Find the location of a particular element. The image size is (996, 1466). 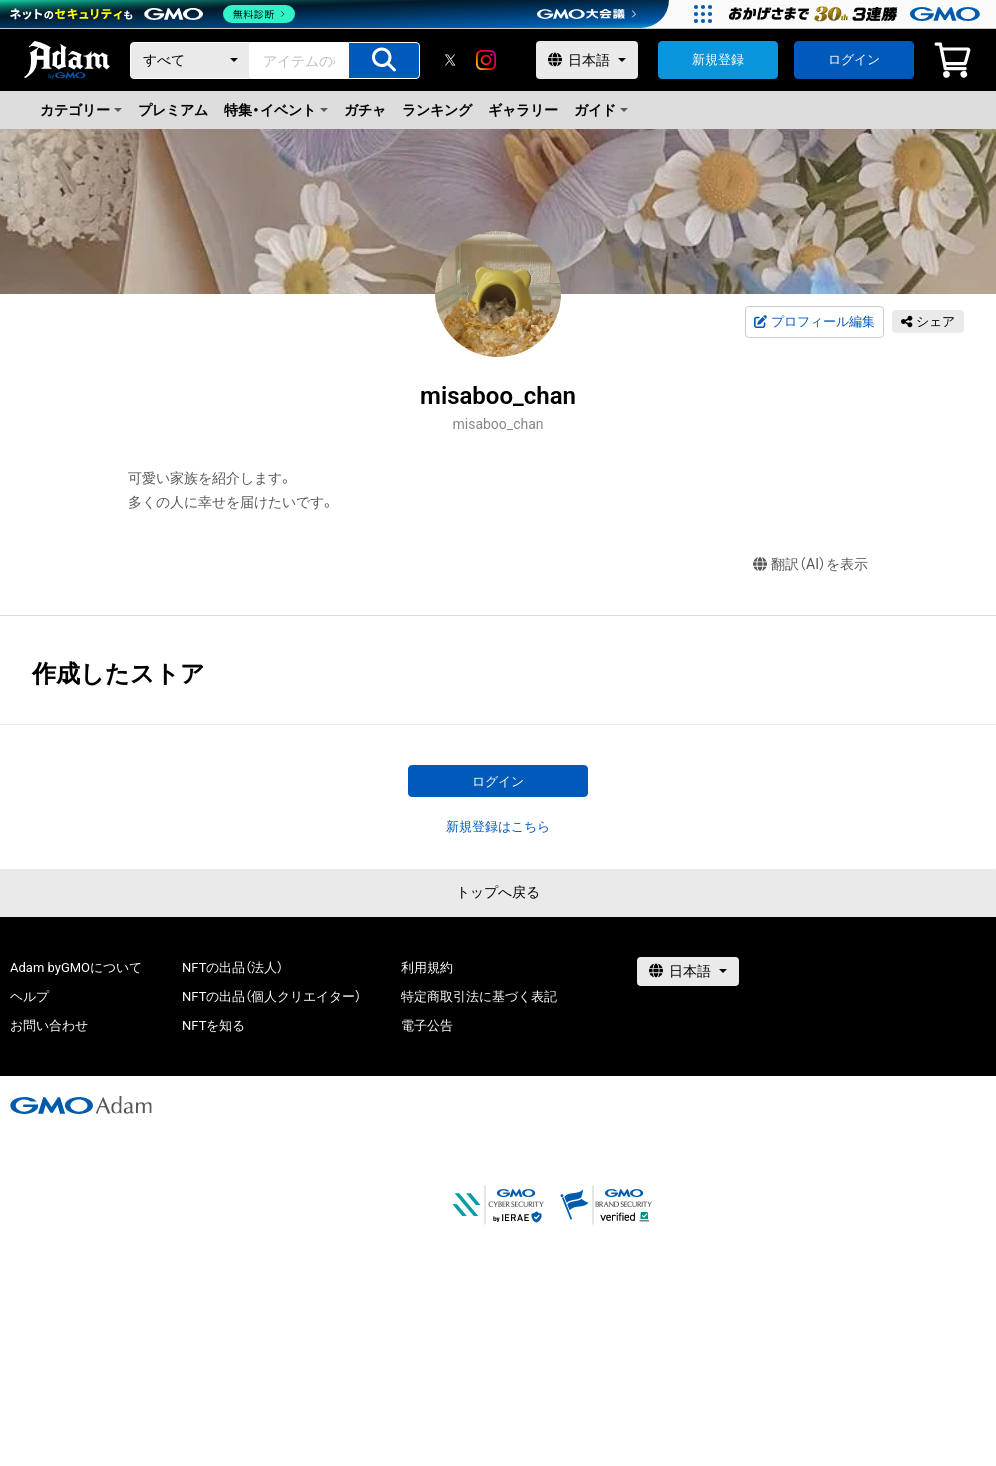

ヘルプ is located at coordinates (29, 996).